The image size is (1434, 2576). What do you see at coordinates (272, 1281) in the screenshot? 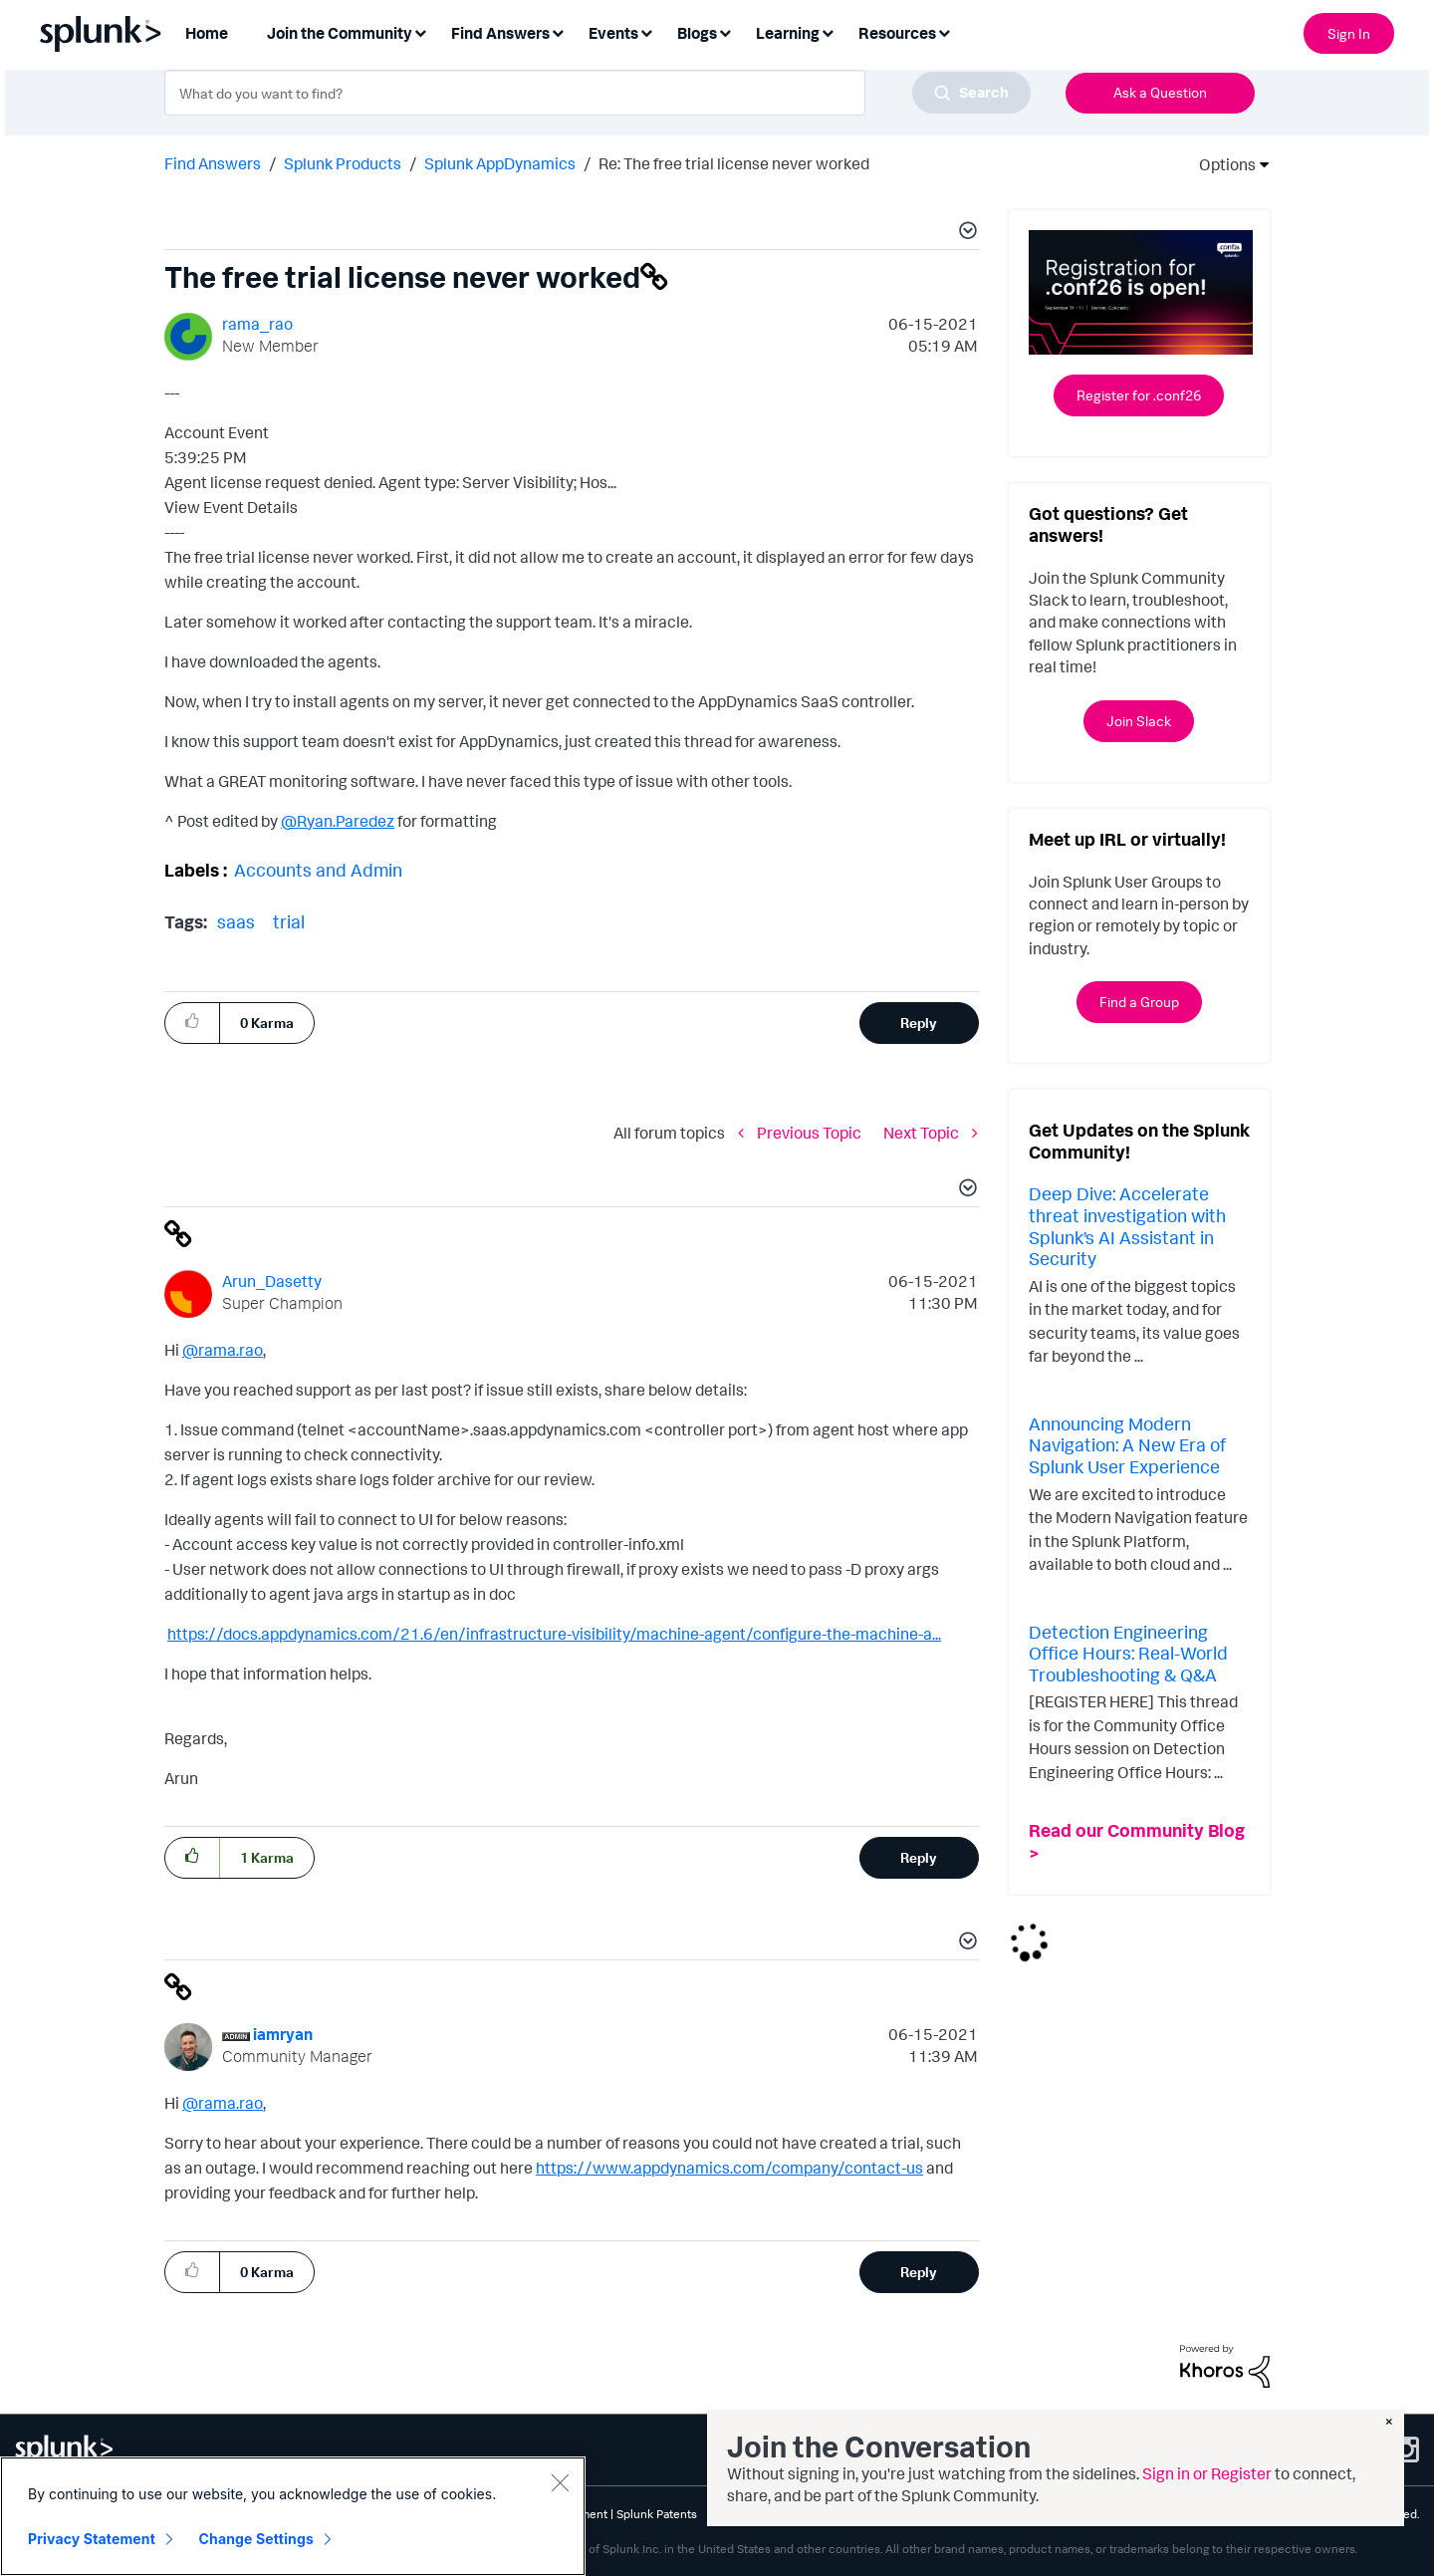
I see `[View Profile of Arun_Dasetty]` at bounding box center [272, 1281].